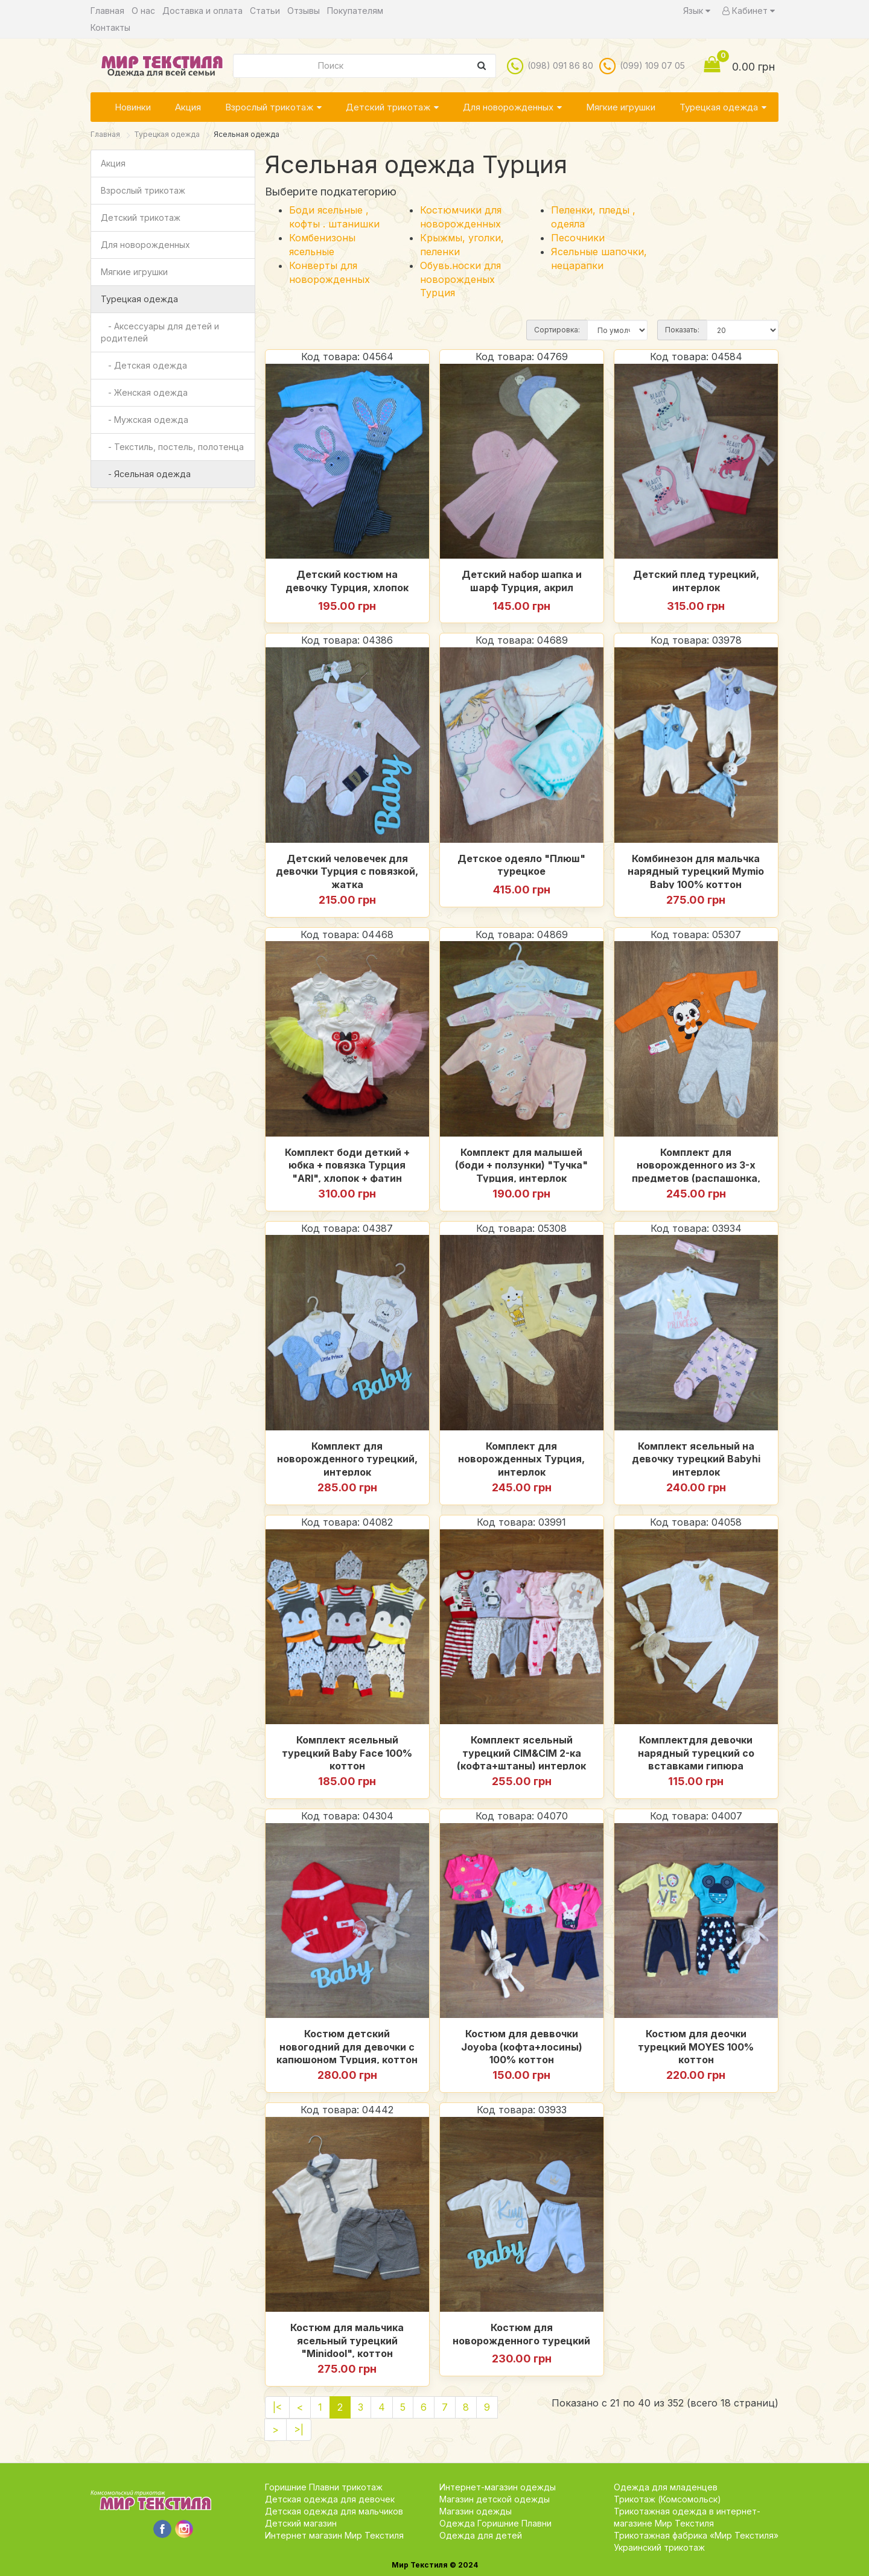 The width and height of the screenshot is (869, 2576). I want to click on Трикотажная фабрика «Мир Текстиля», so click(696, 2535).